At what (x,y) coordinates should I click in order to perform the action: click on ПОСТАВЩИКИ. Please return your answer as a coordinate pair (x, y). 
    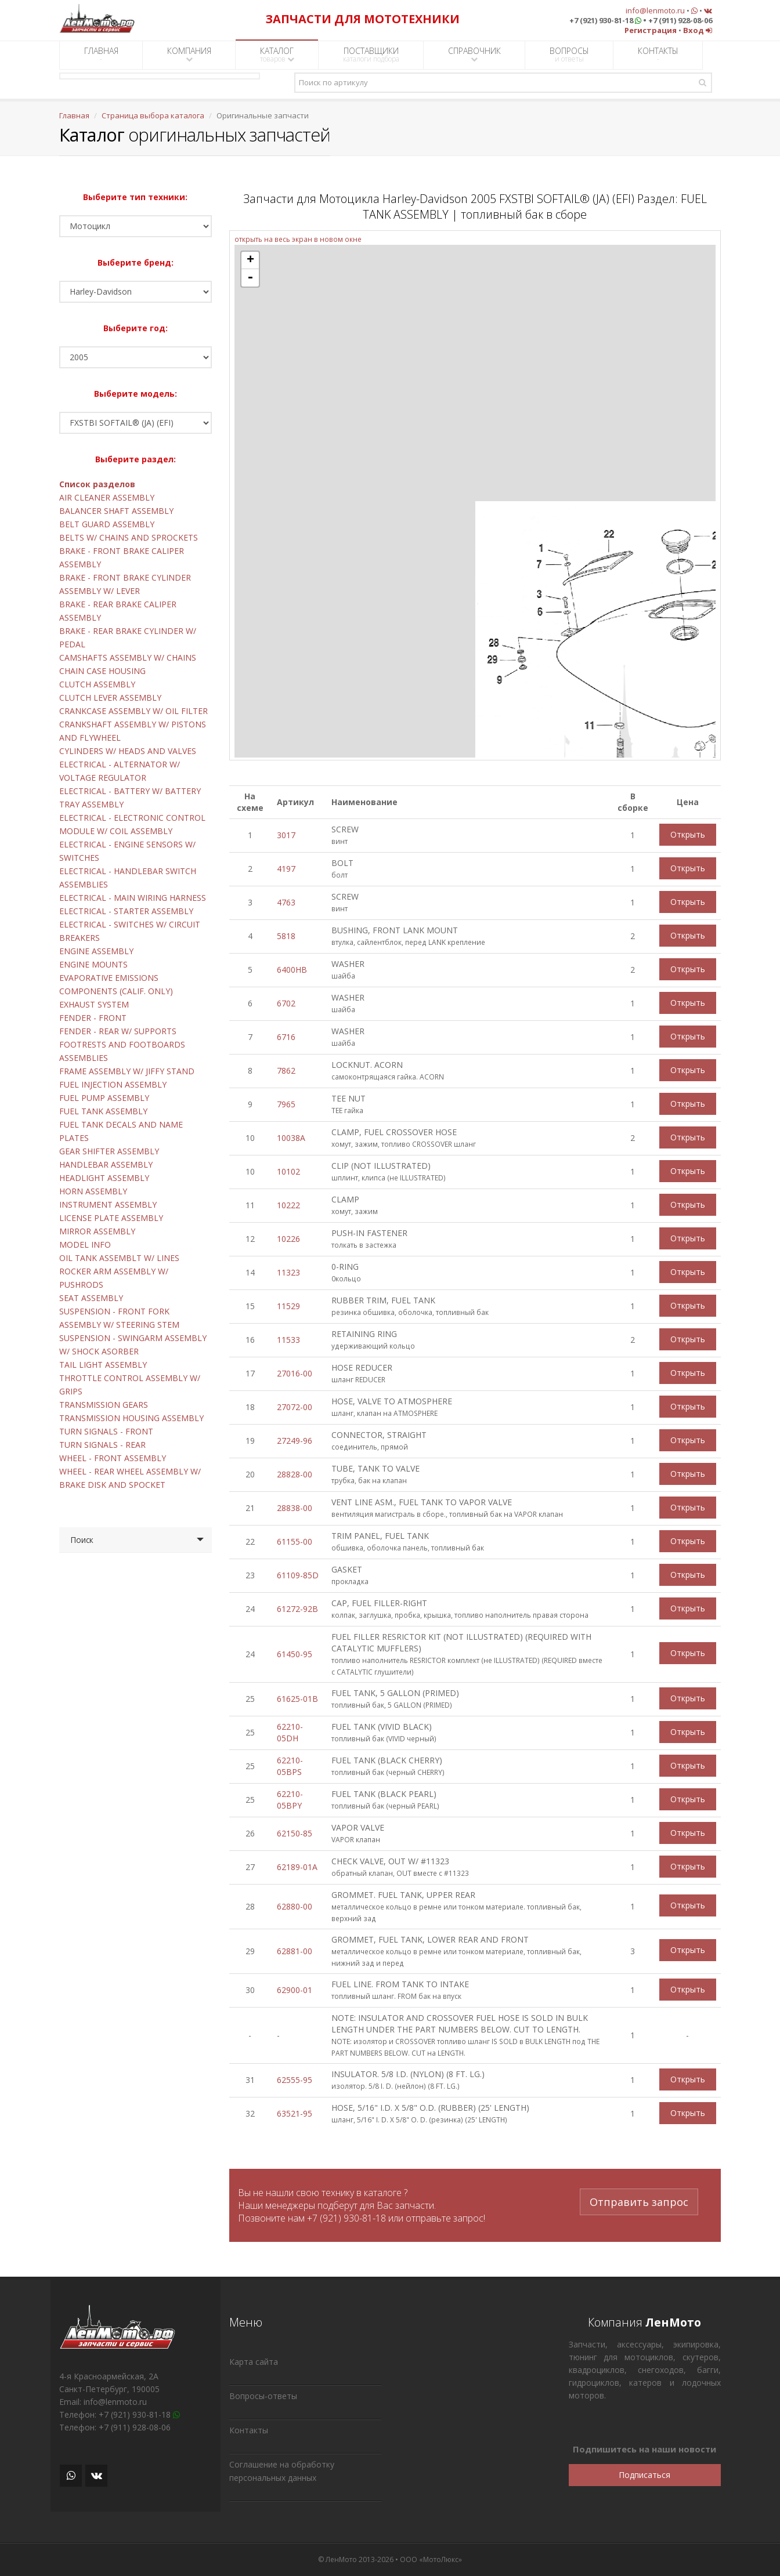
    Looking at the image, I should click on (371, 54).